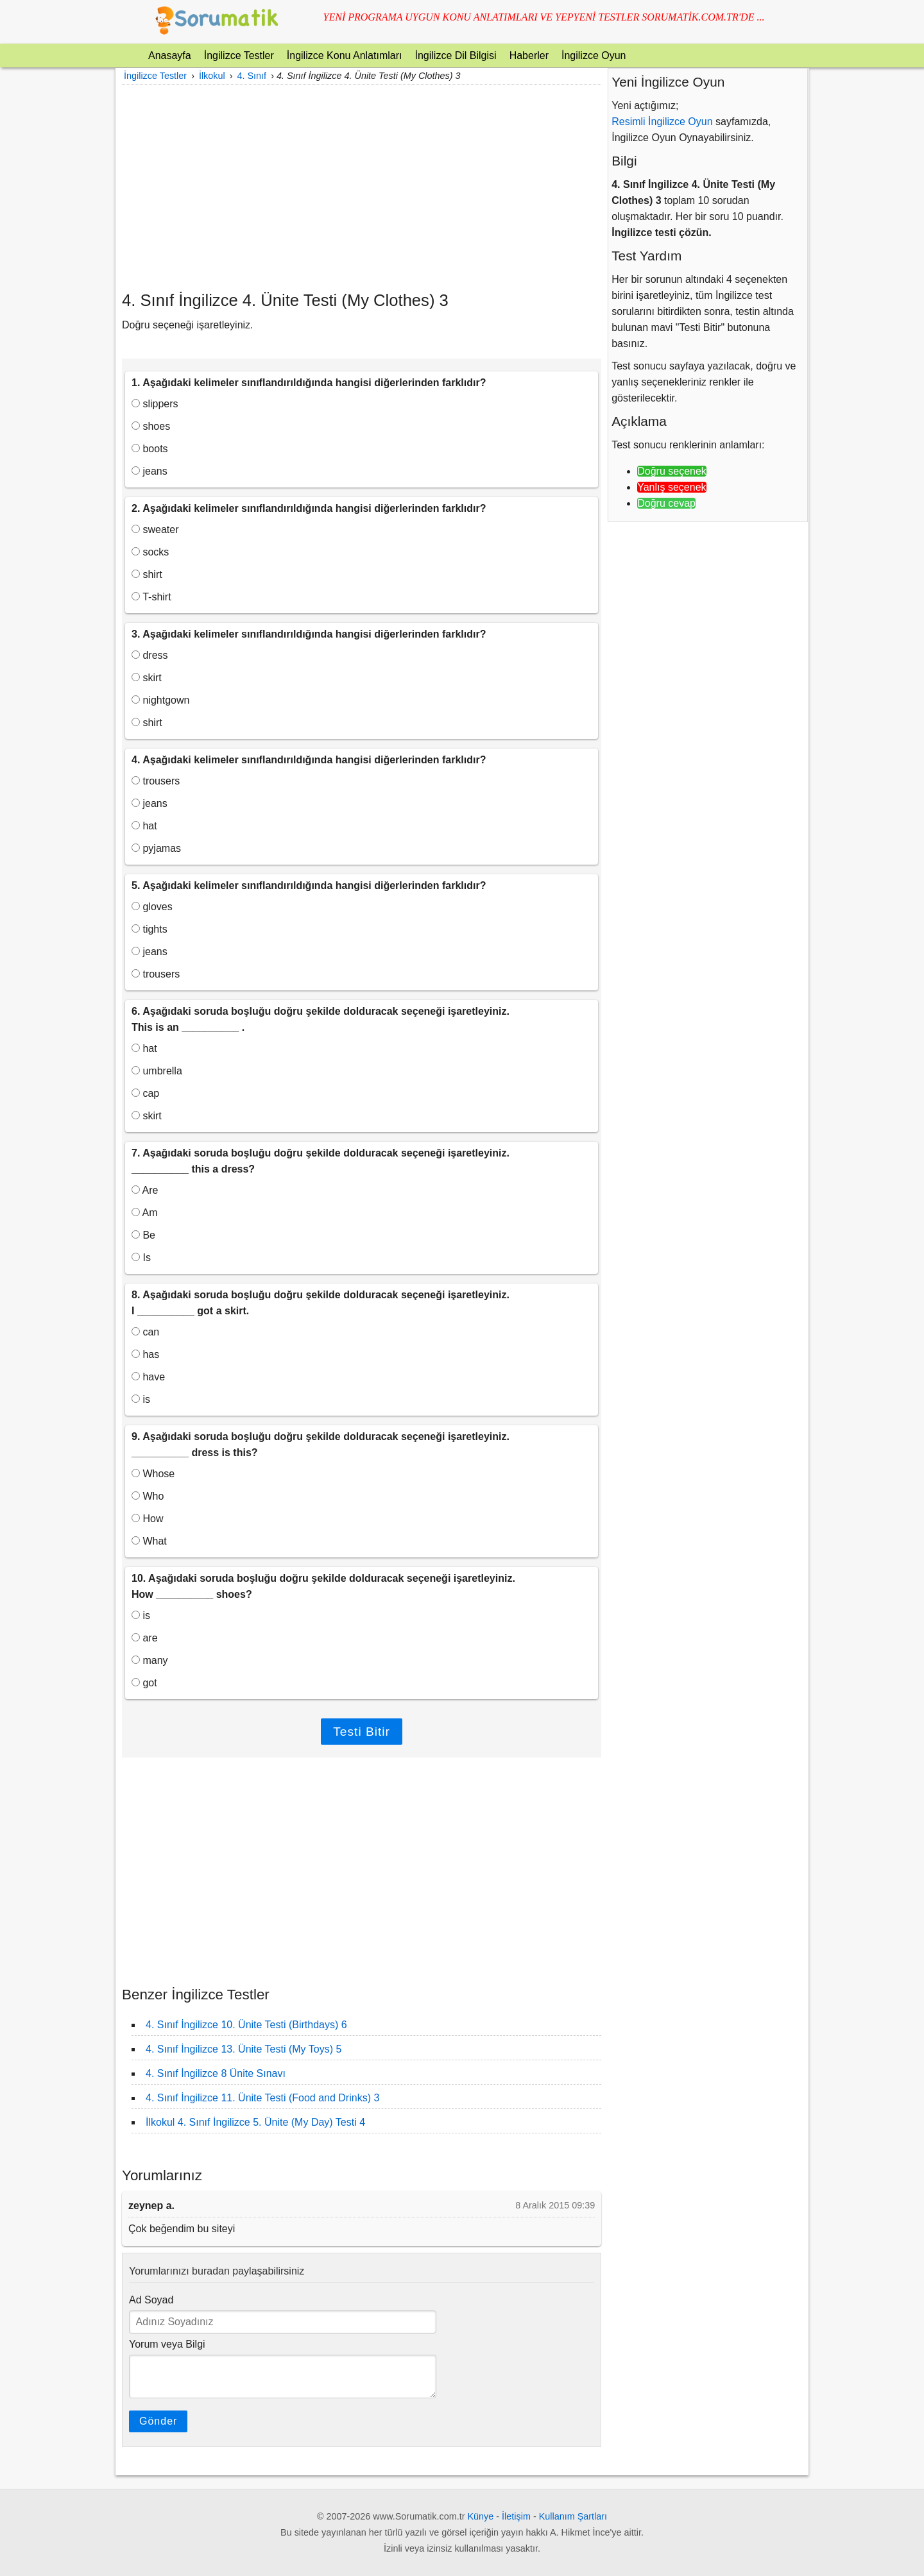 This screenshot has height=2576, width=924. What do you see at coordinates (144, 825) in the screenshot?
I see `hat` at bounding box center [144, 825].